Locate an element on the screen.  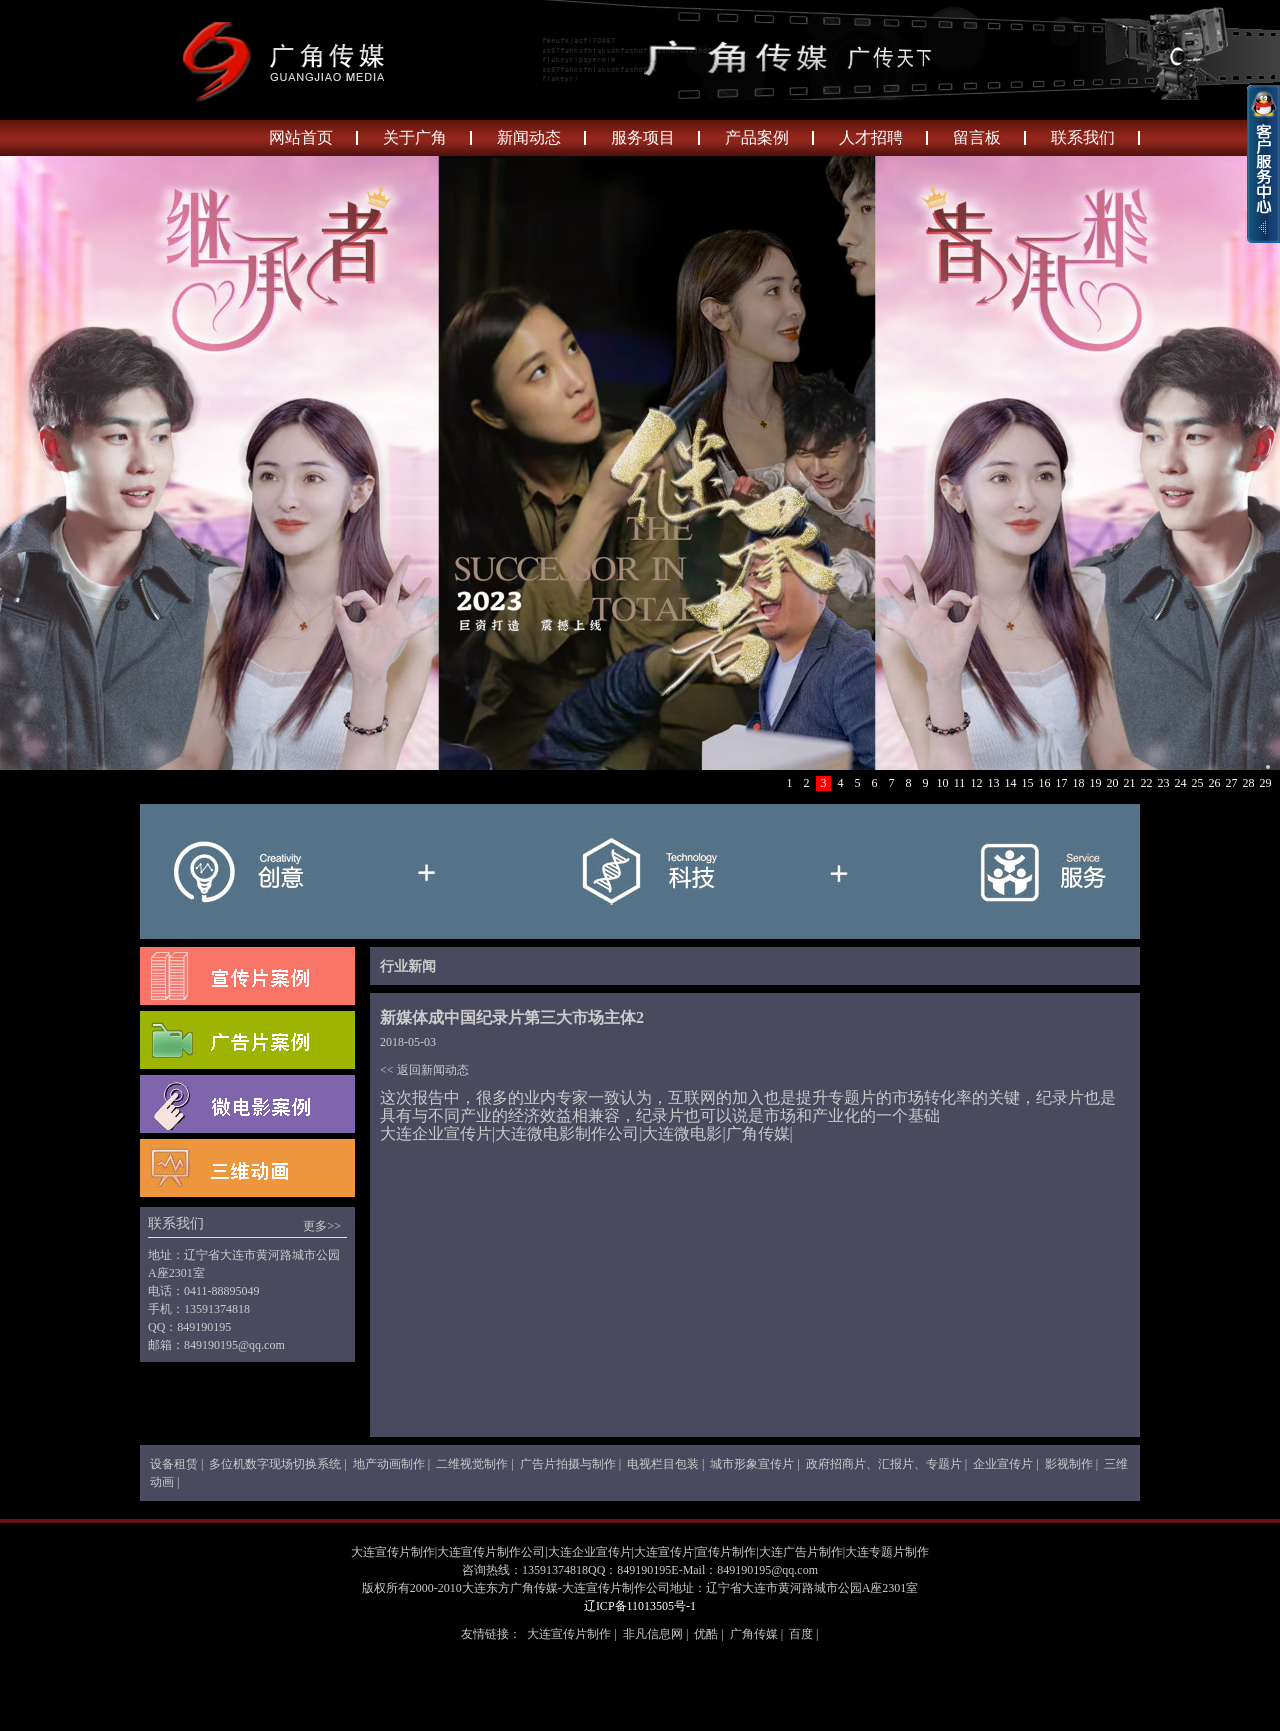
广角传媒 is located at coordinates (754, 1634).